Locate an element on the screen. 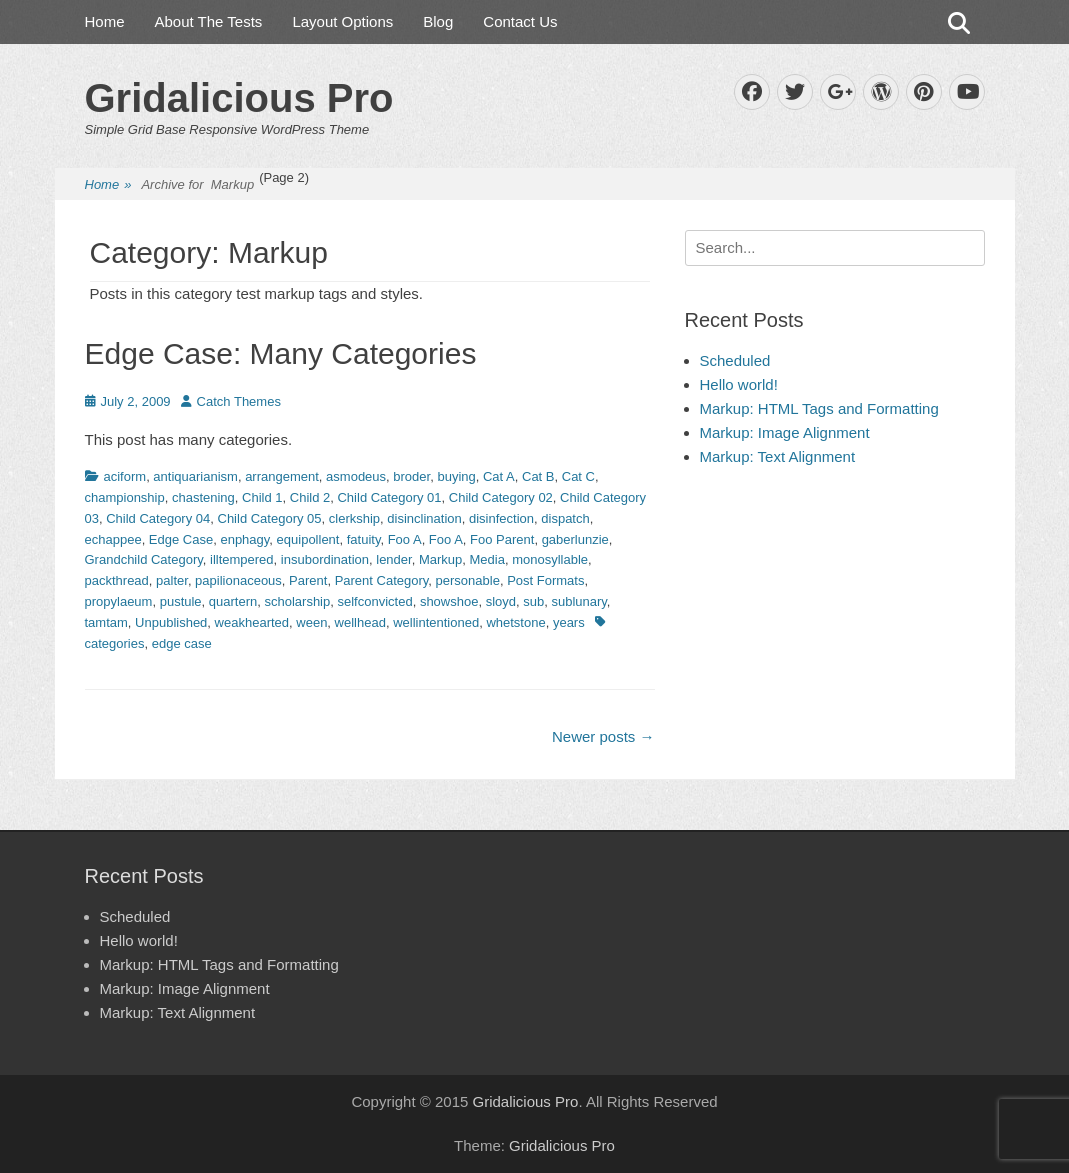 This screenshot has height=1173, width=1069. Post Formats is located at coordinates (545, 580).